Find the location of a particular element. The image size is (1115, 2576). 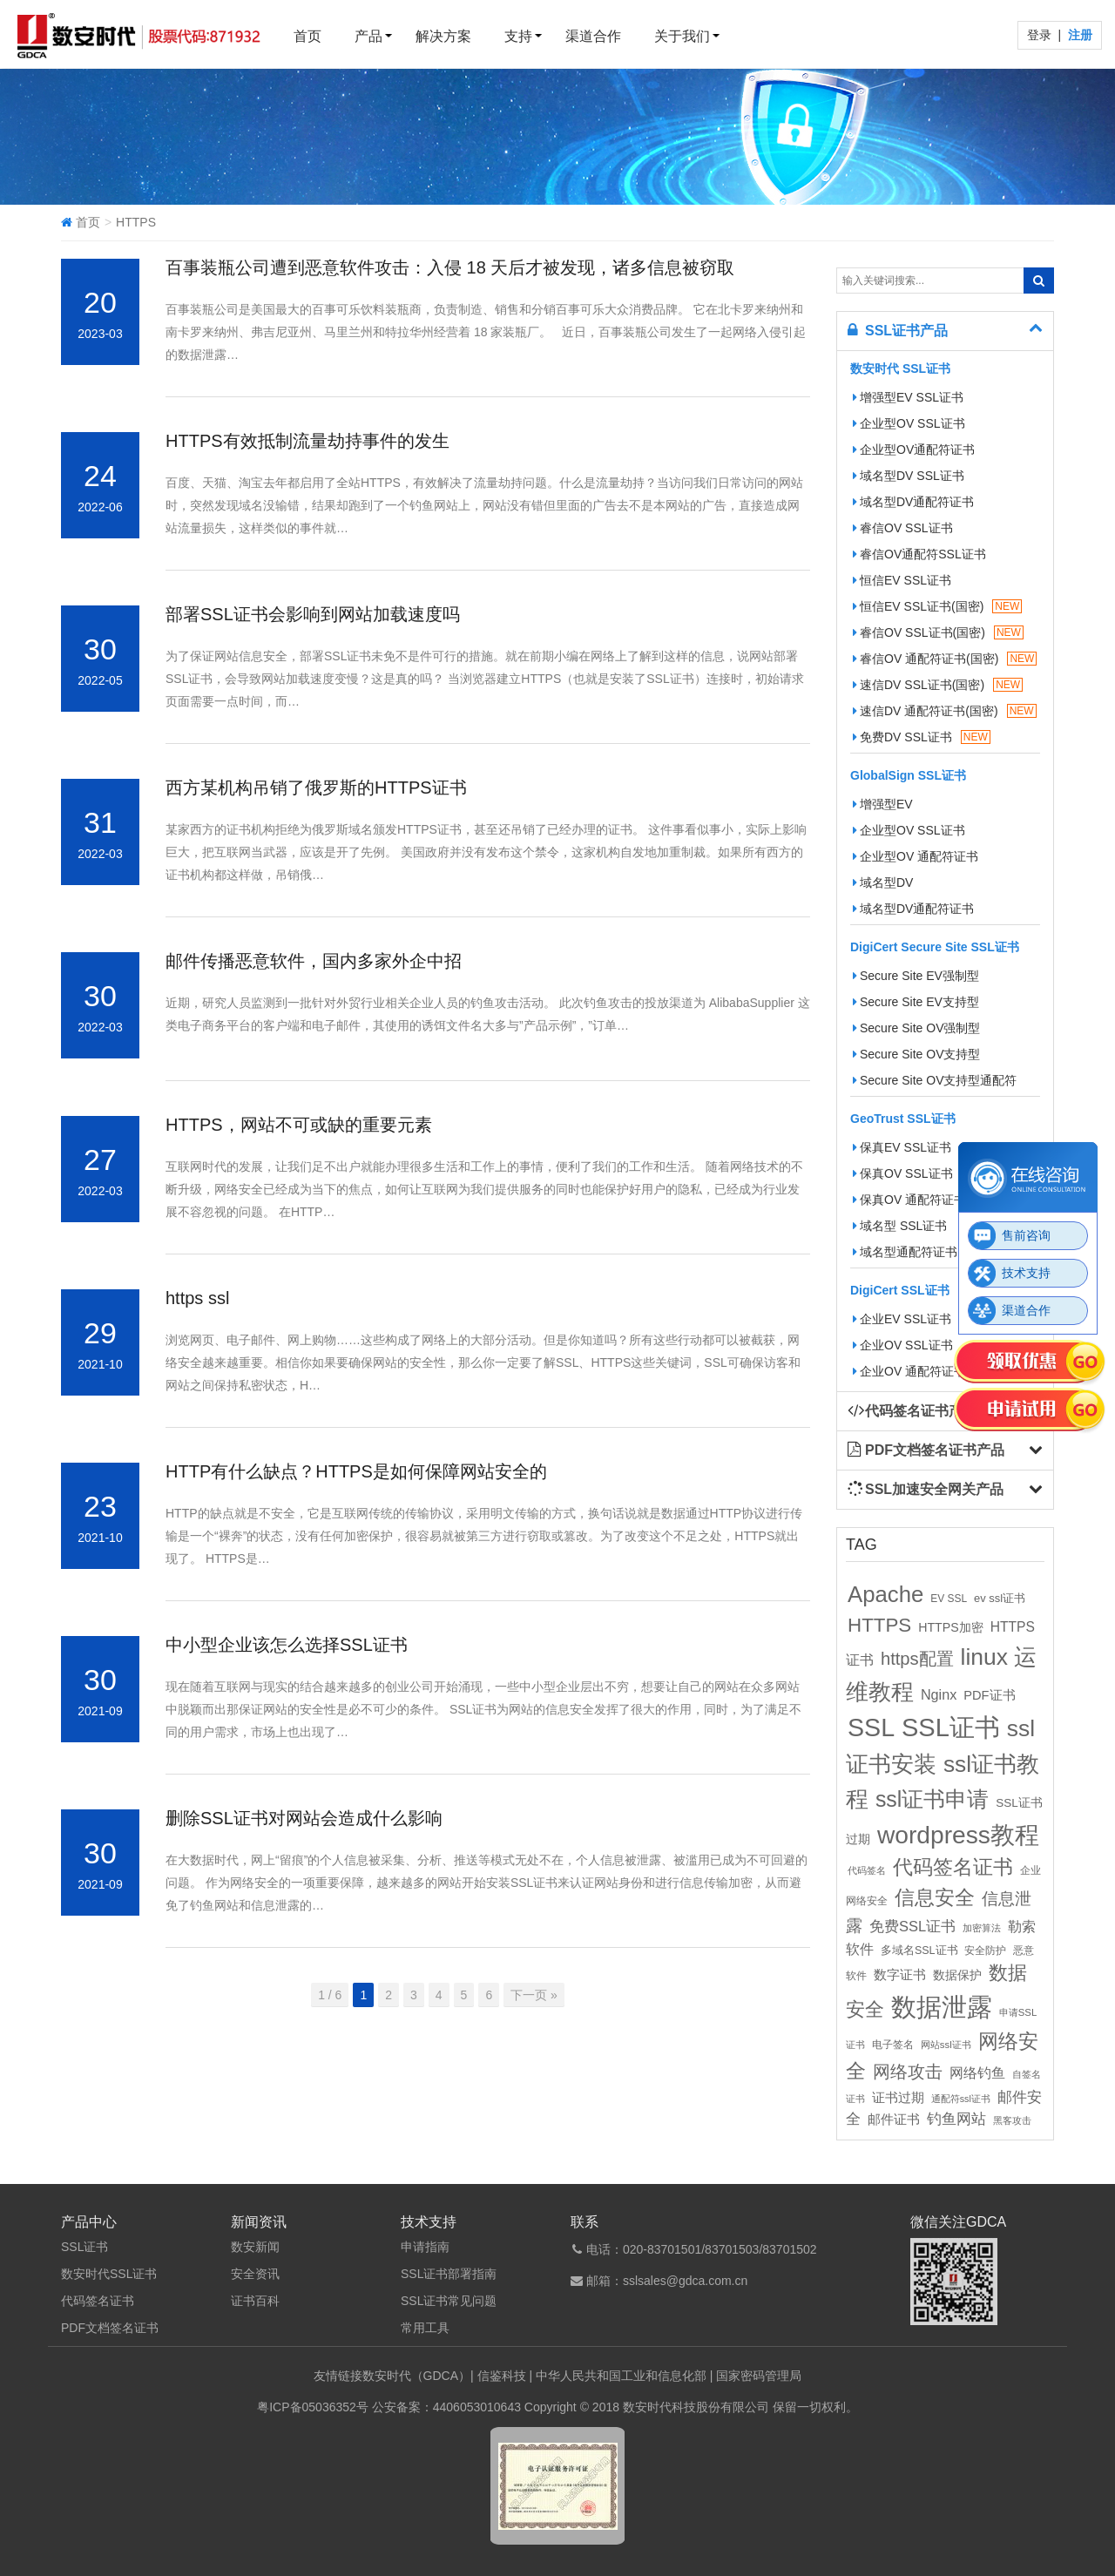

wordpress教程 [wordpress教程 (152个项目)] is located at coordinates (958, 1835).